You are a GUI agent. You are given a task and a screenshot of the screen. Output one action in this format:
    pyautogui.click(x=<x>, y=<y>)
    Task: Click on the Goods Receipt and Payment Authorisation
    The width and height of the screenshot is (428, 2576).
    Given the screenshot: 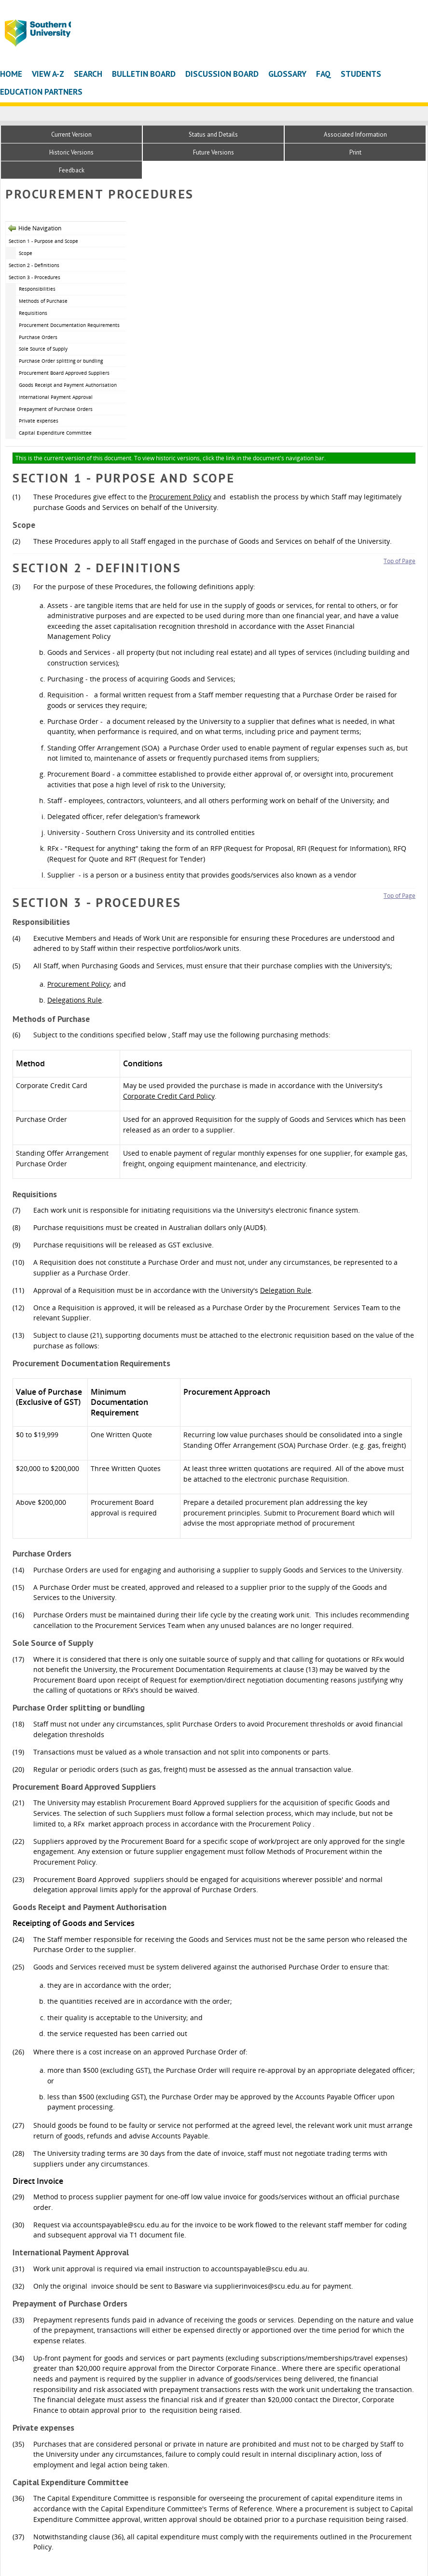 What is the action you would take?
    pyautogui.click(x=68, y=385)
    